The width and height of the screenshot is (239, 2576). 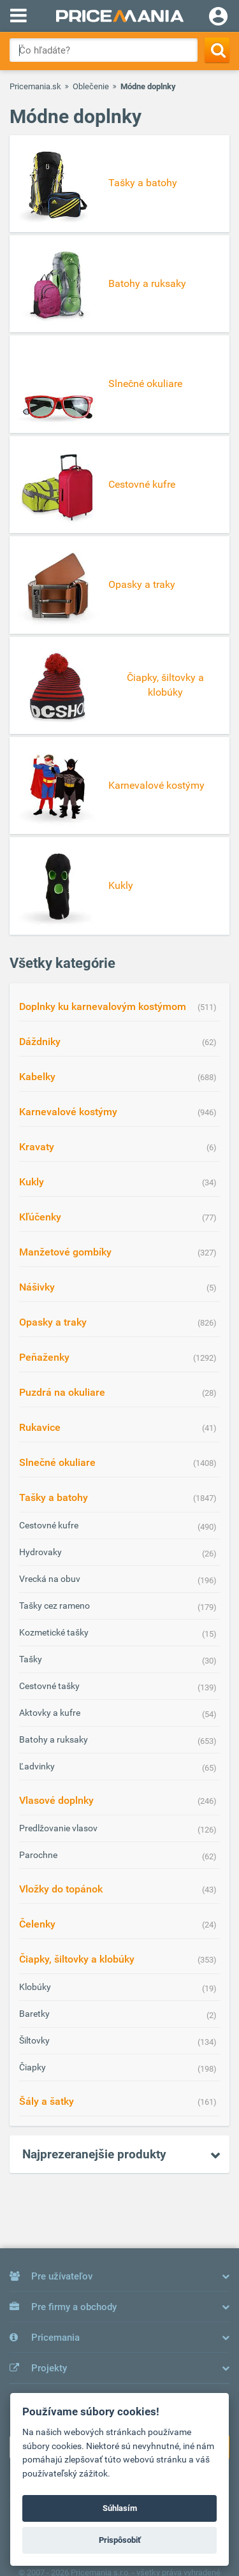 What do you see at coordinates (76, 1959) in the screenshot?
I see `Čiapky, šiltovky a klobúky` at bounding box center [76, 1959].